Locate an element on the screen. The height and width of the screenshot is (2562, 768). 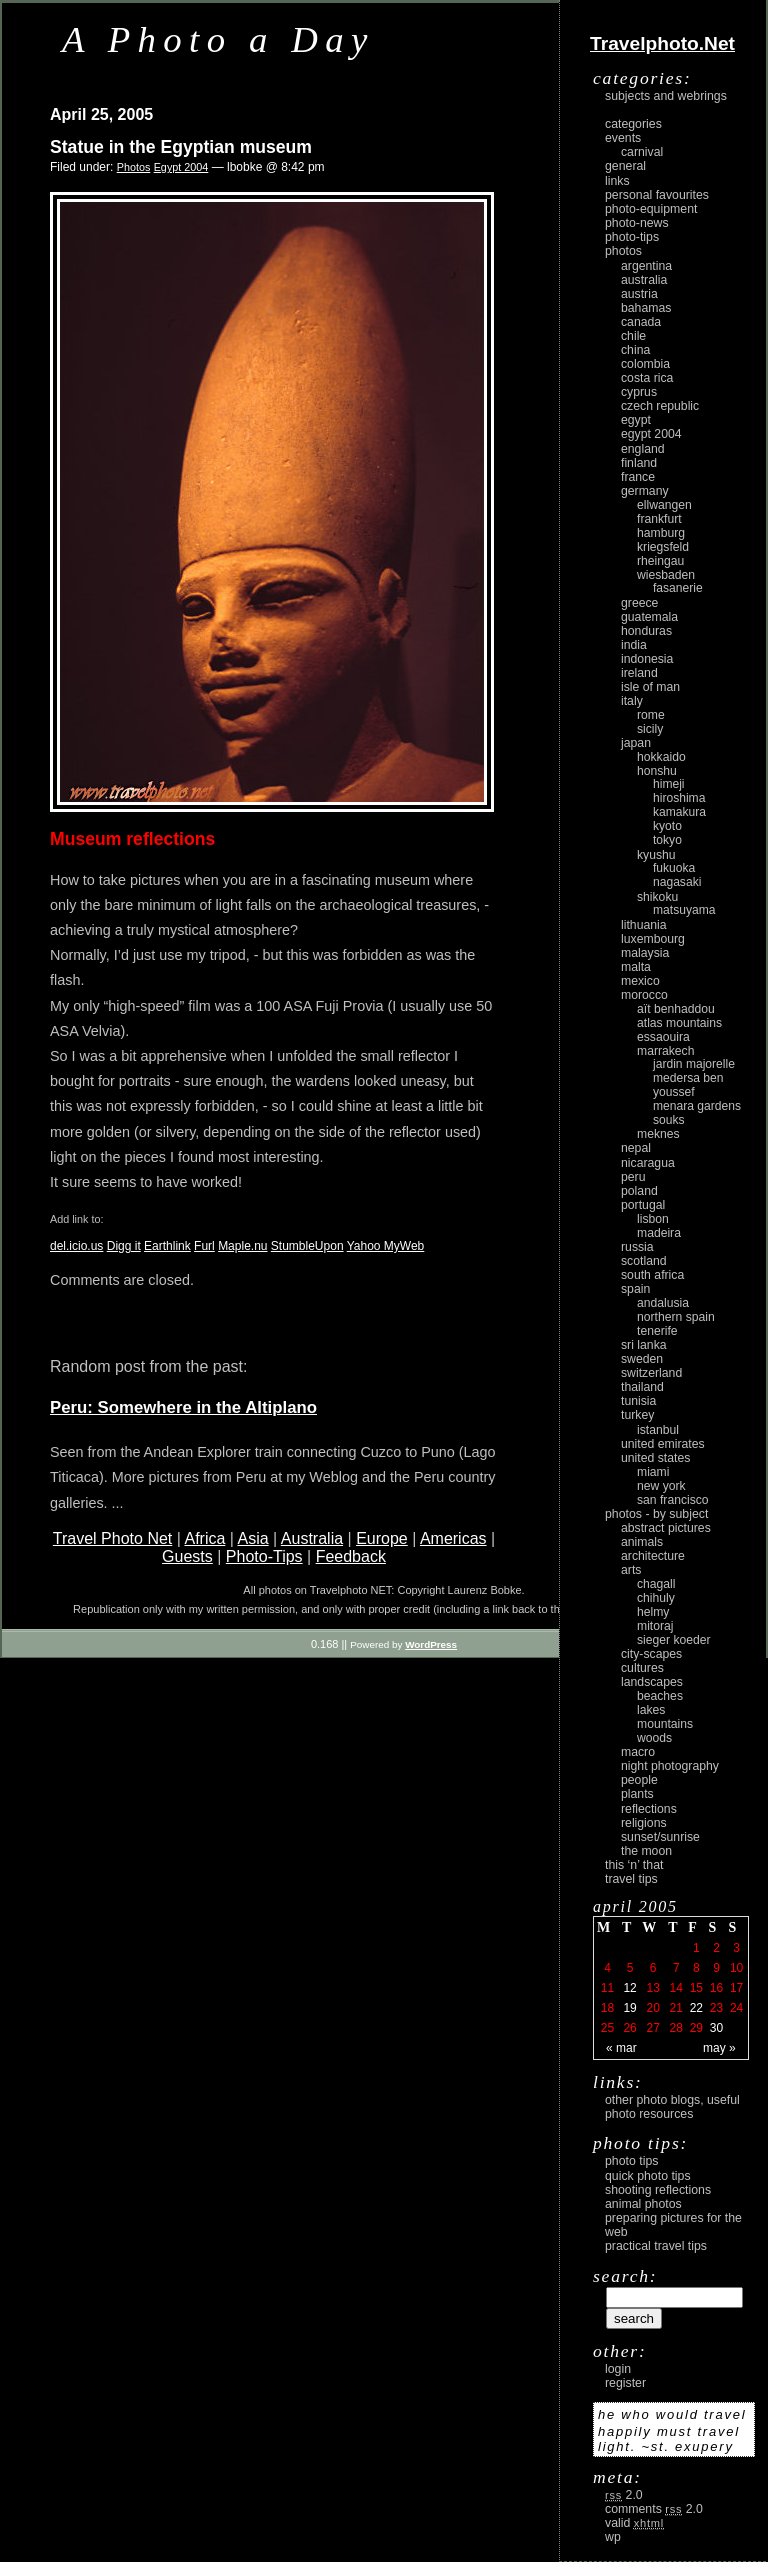
macro is located at coordinates (638, 1752).